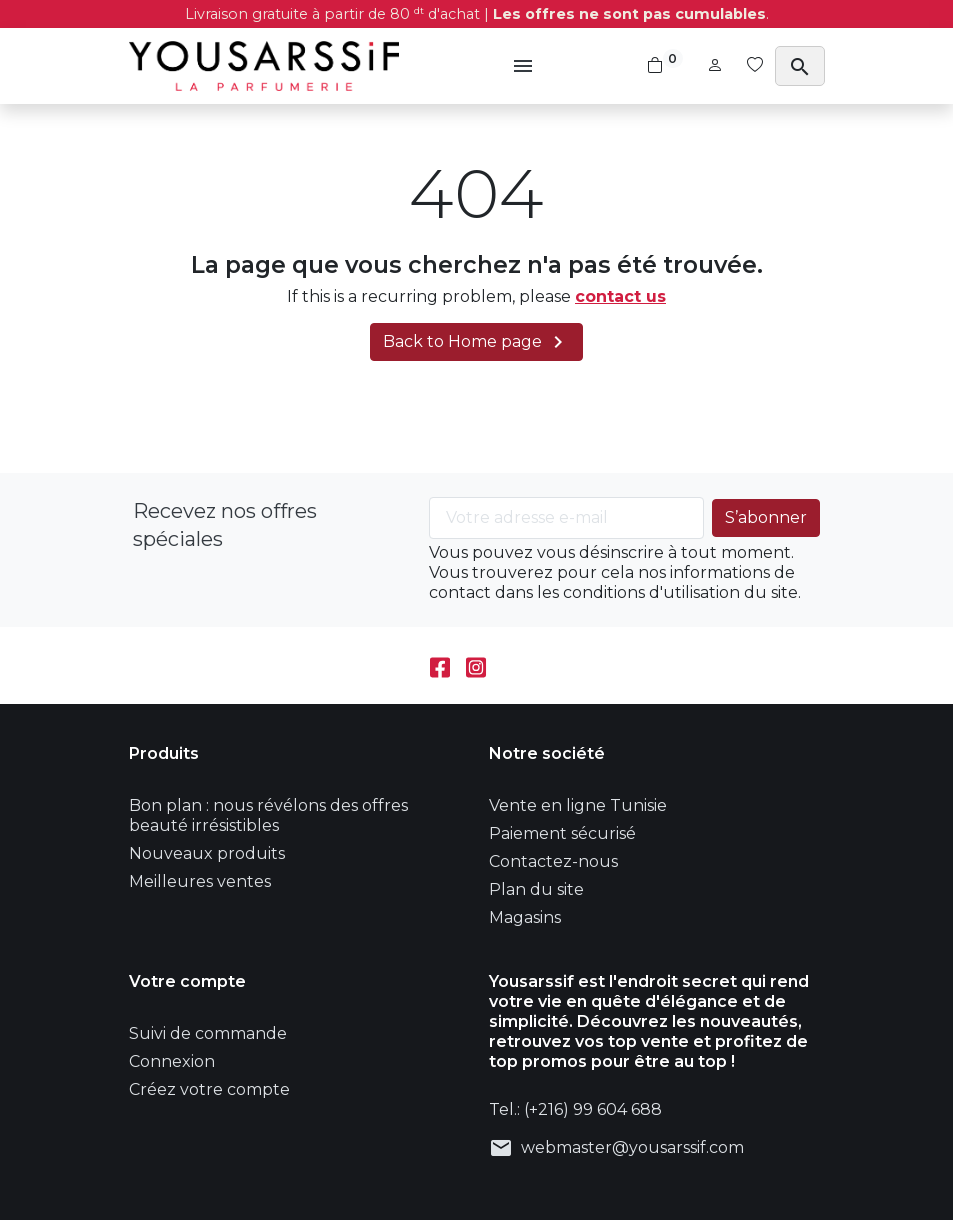  I want to click on Meilleures ventes, so click(200, 881).